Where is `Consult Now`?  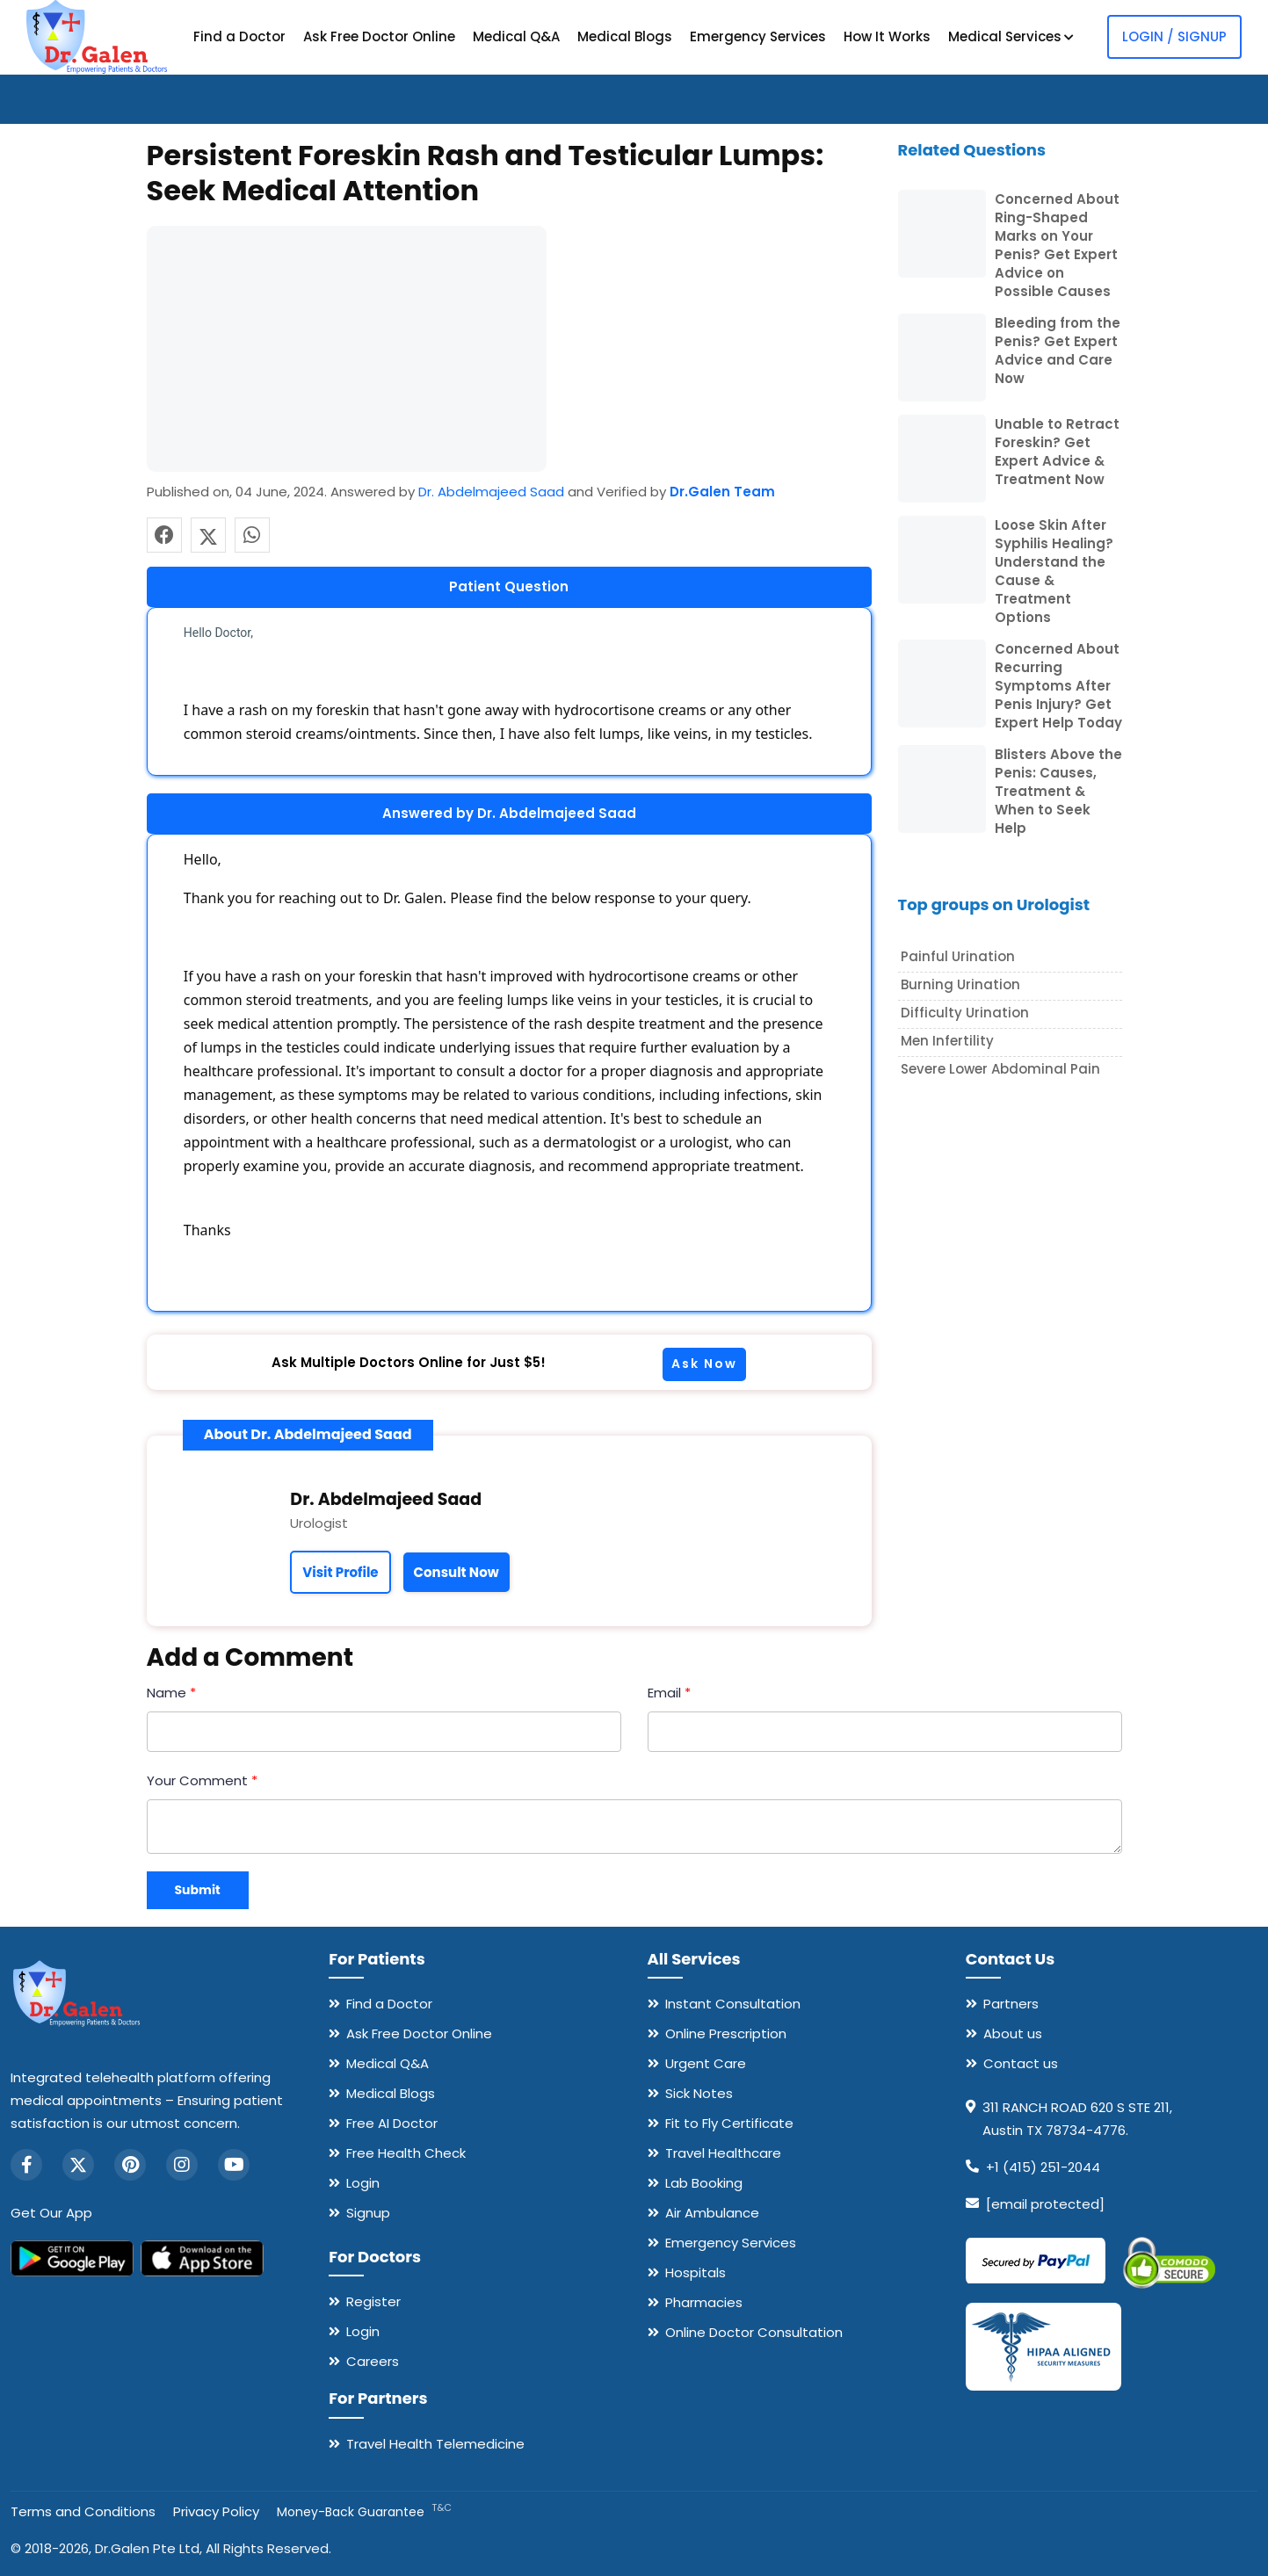 Consult Now is located at coordinates (456, 1572).